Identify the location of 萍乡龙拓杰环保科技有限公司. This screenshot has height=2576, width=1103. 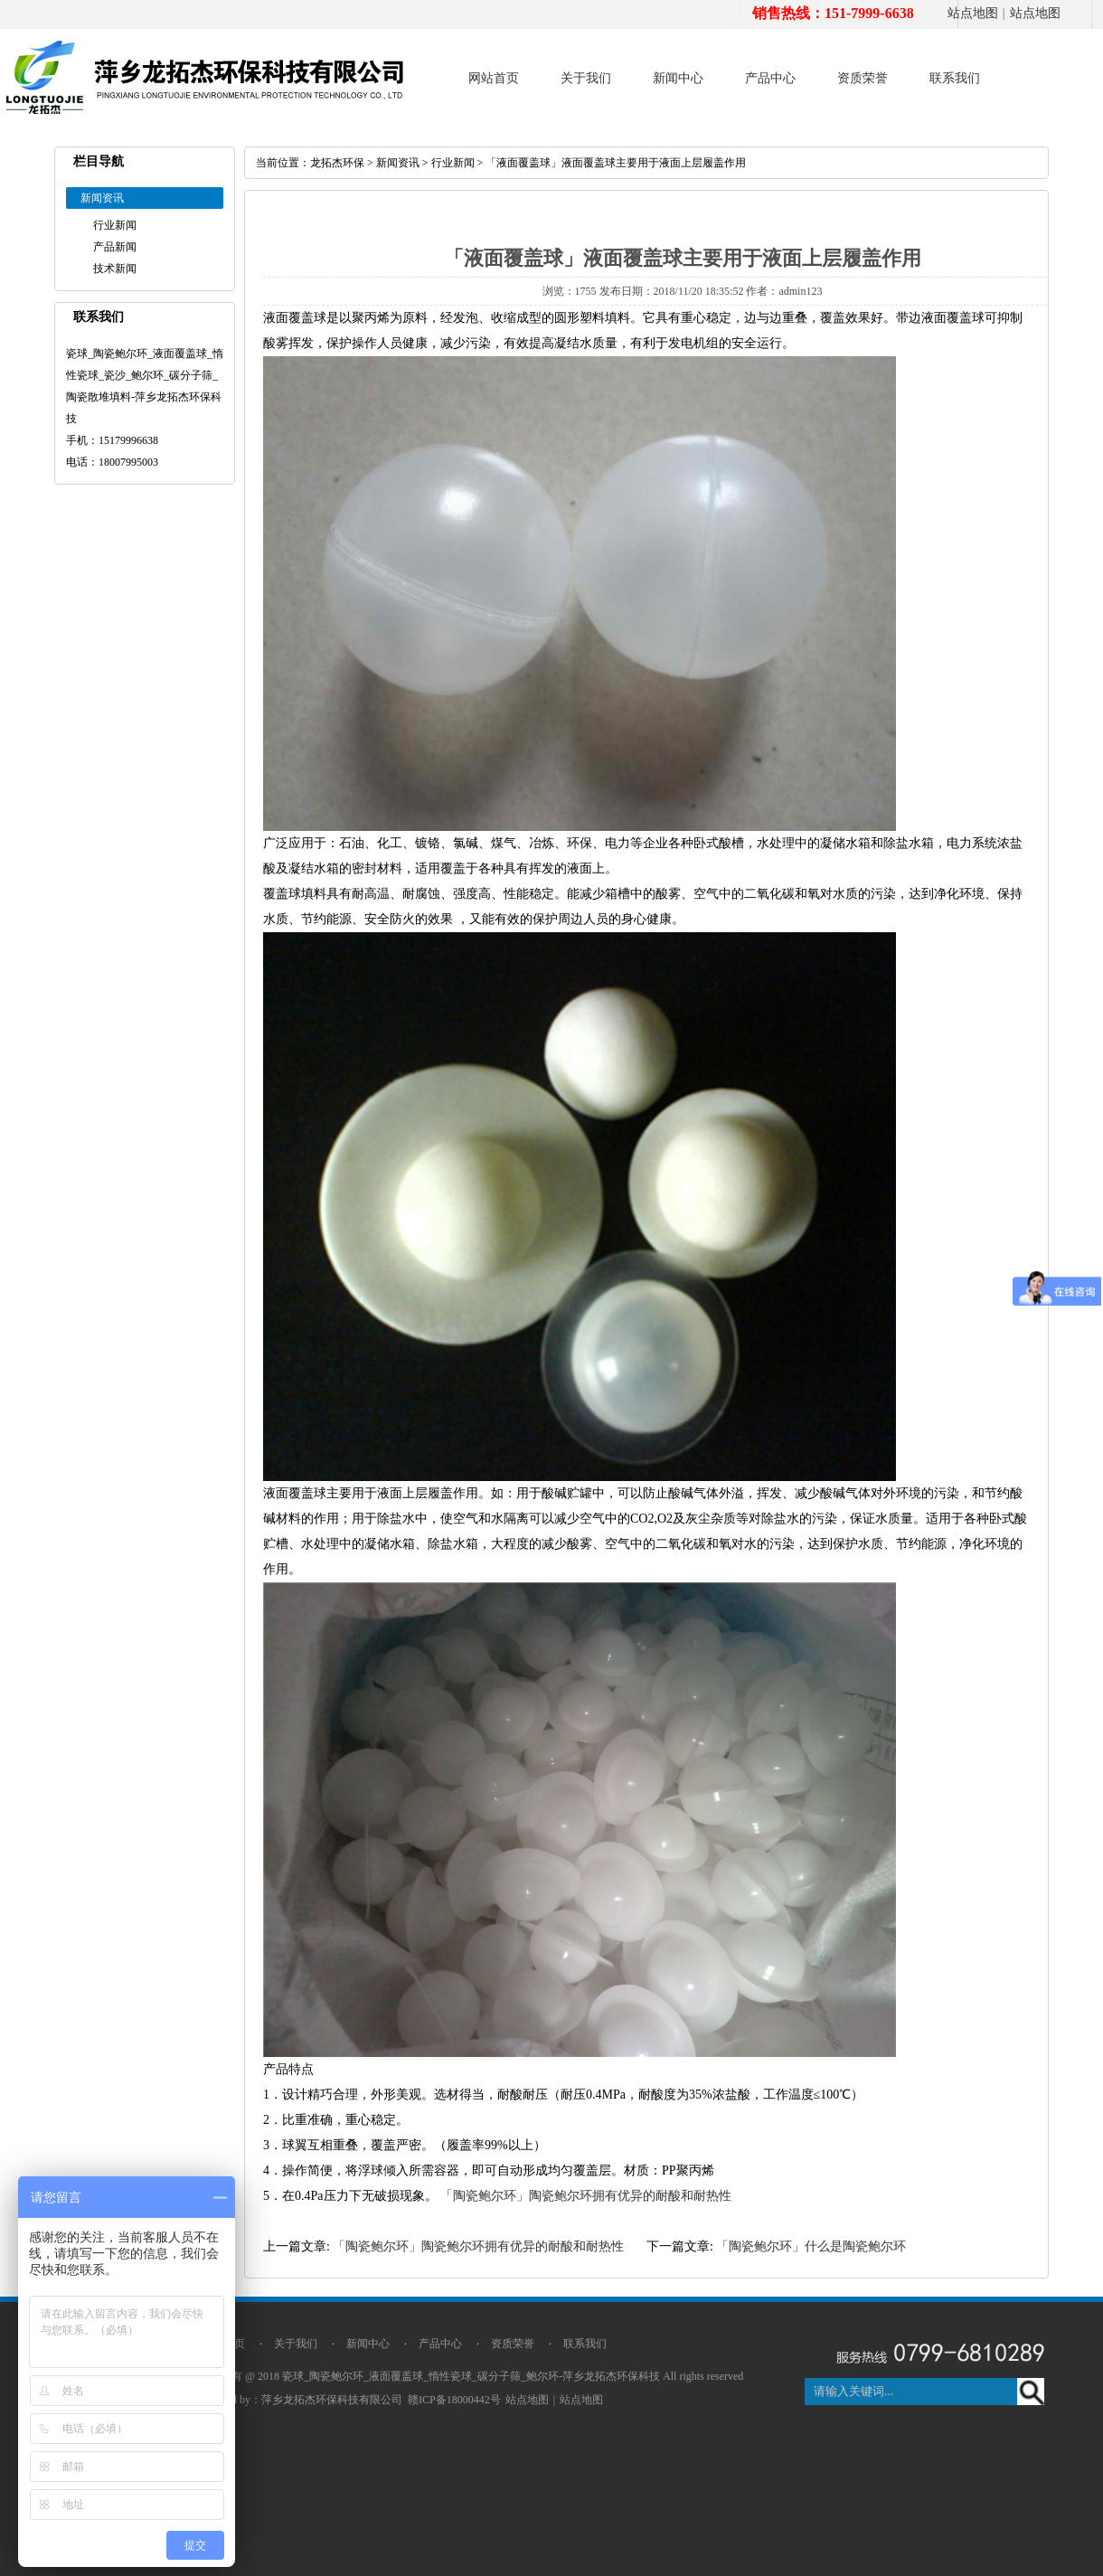
(331, 2399).